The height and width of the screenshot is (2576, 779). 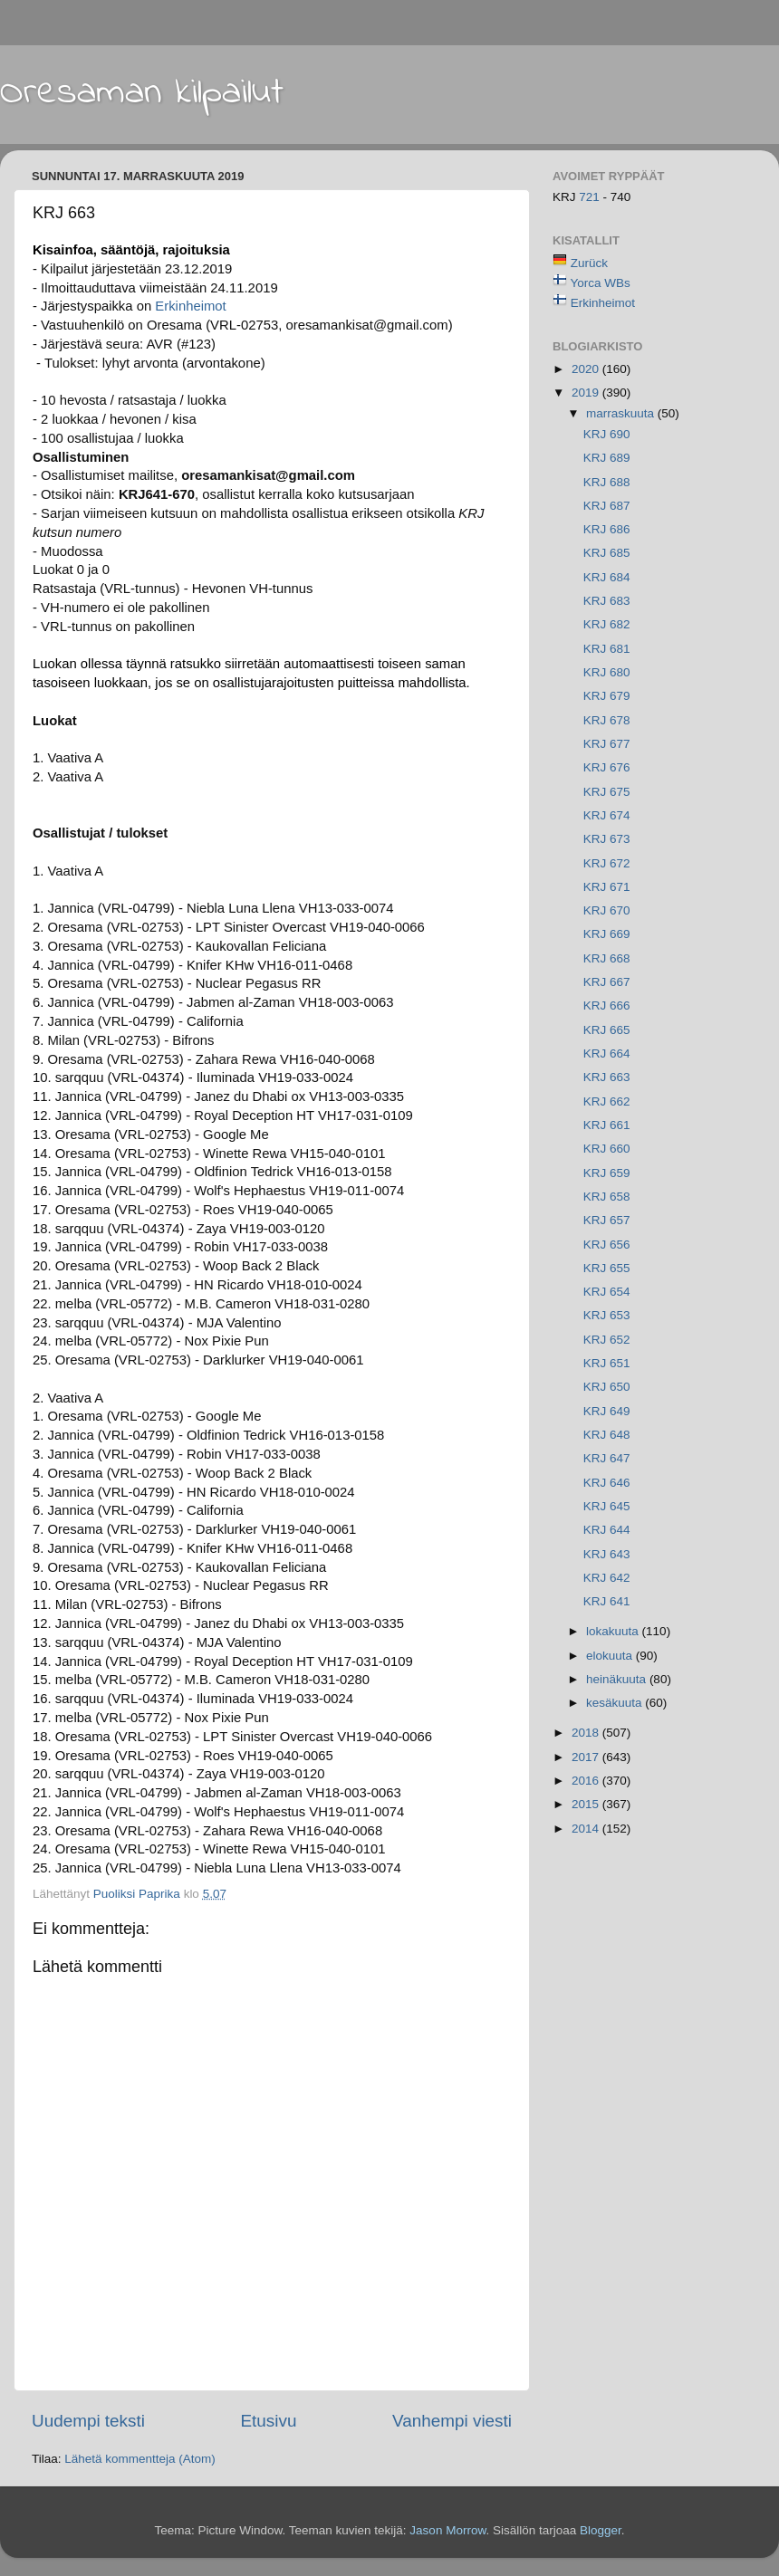 What do you see at coordinates (614, 1631) in the screenshot?
I see `lokakuuta` at bounding box center [614, 1631].